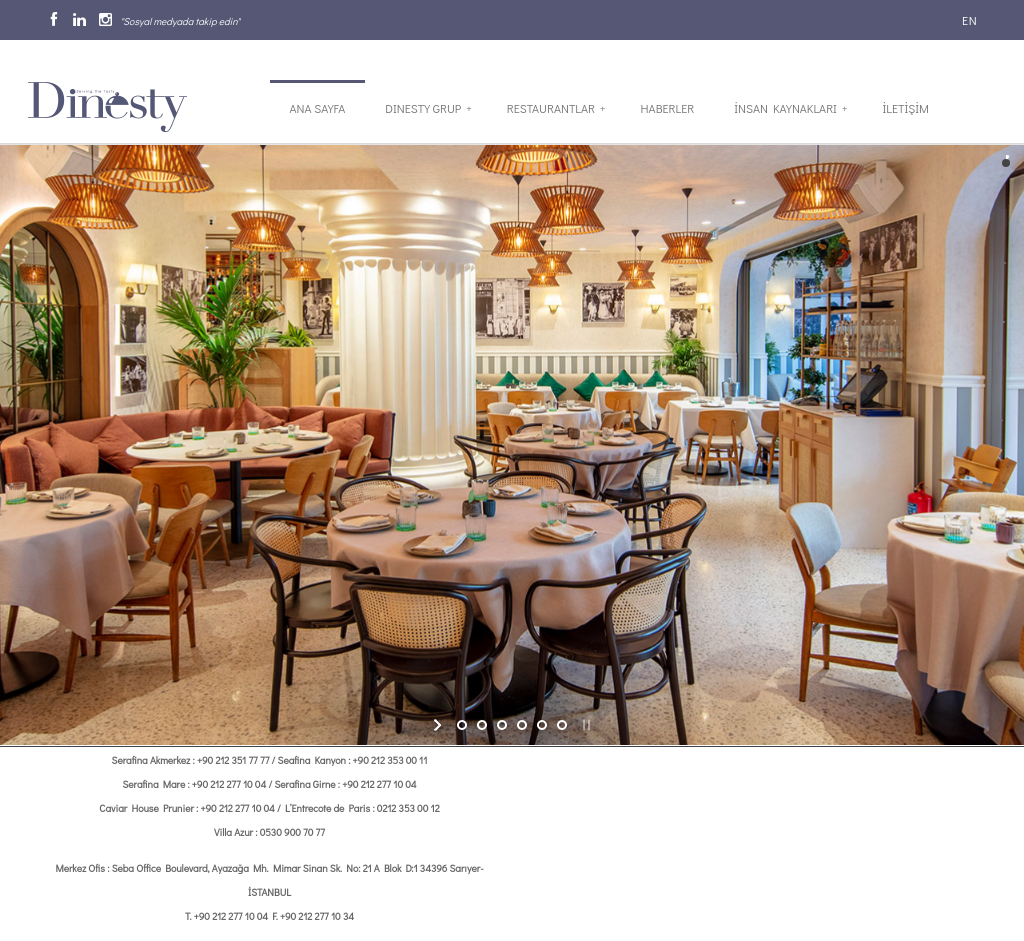 The height and width of the screenshot is (941, 1024). What do you see at coordinates (905, 108) in the screenshot?
I see `İletİşİm` at bounding box center [905, 108].